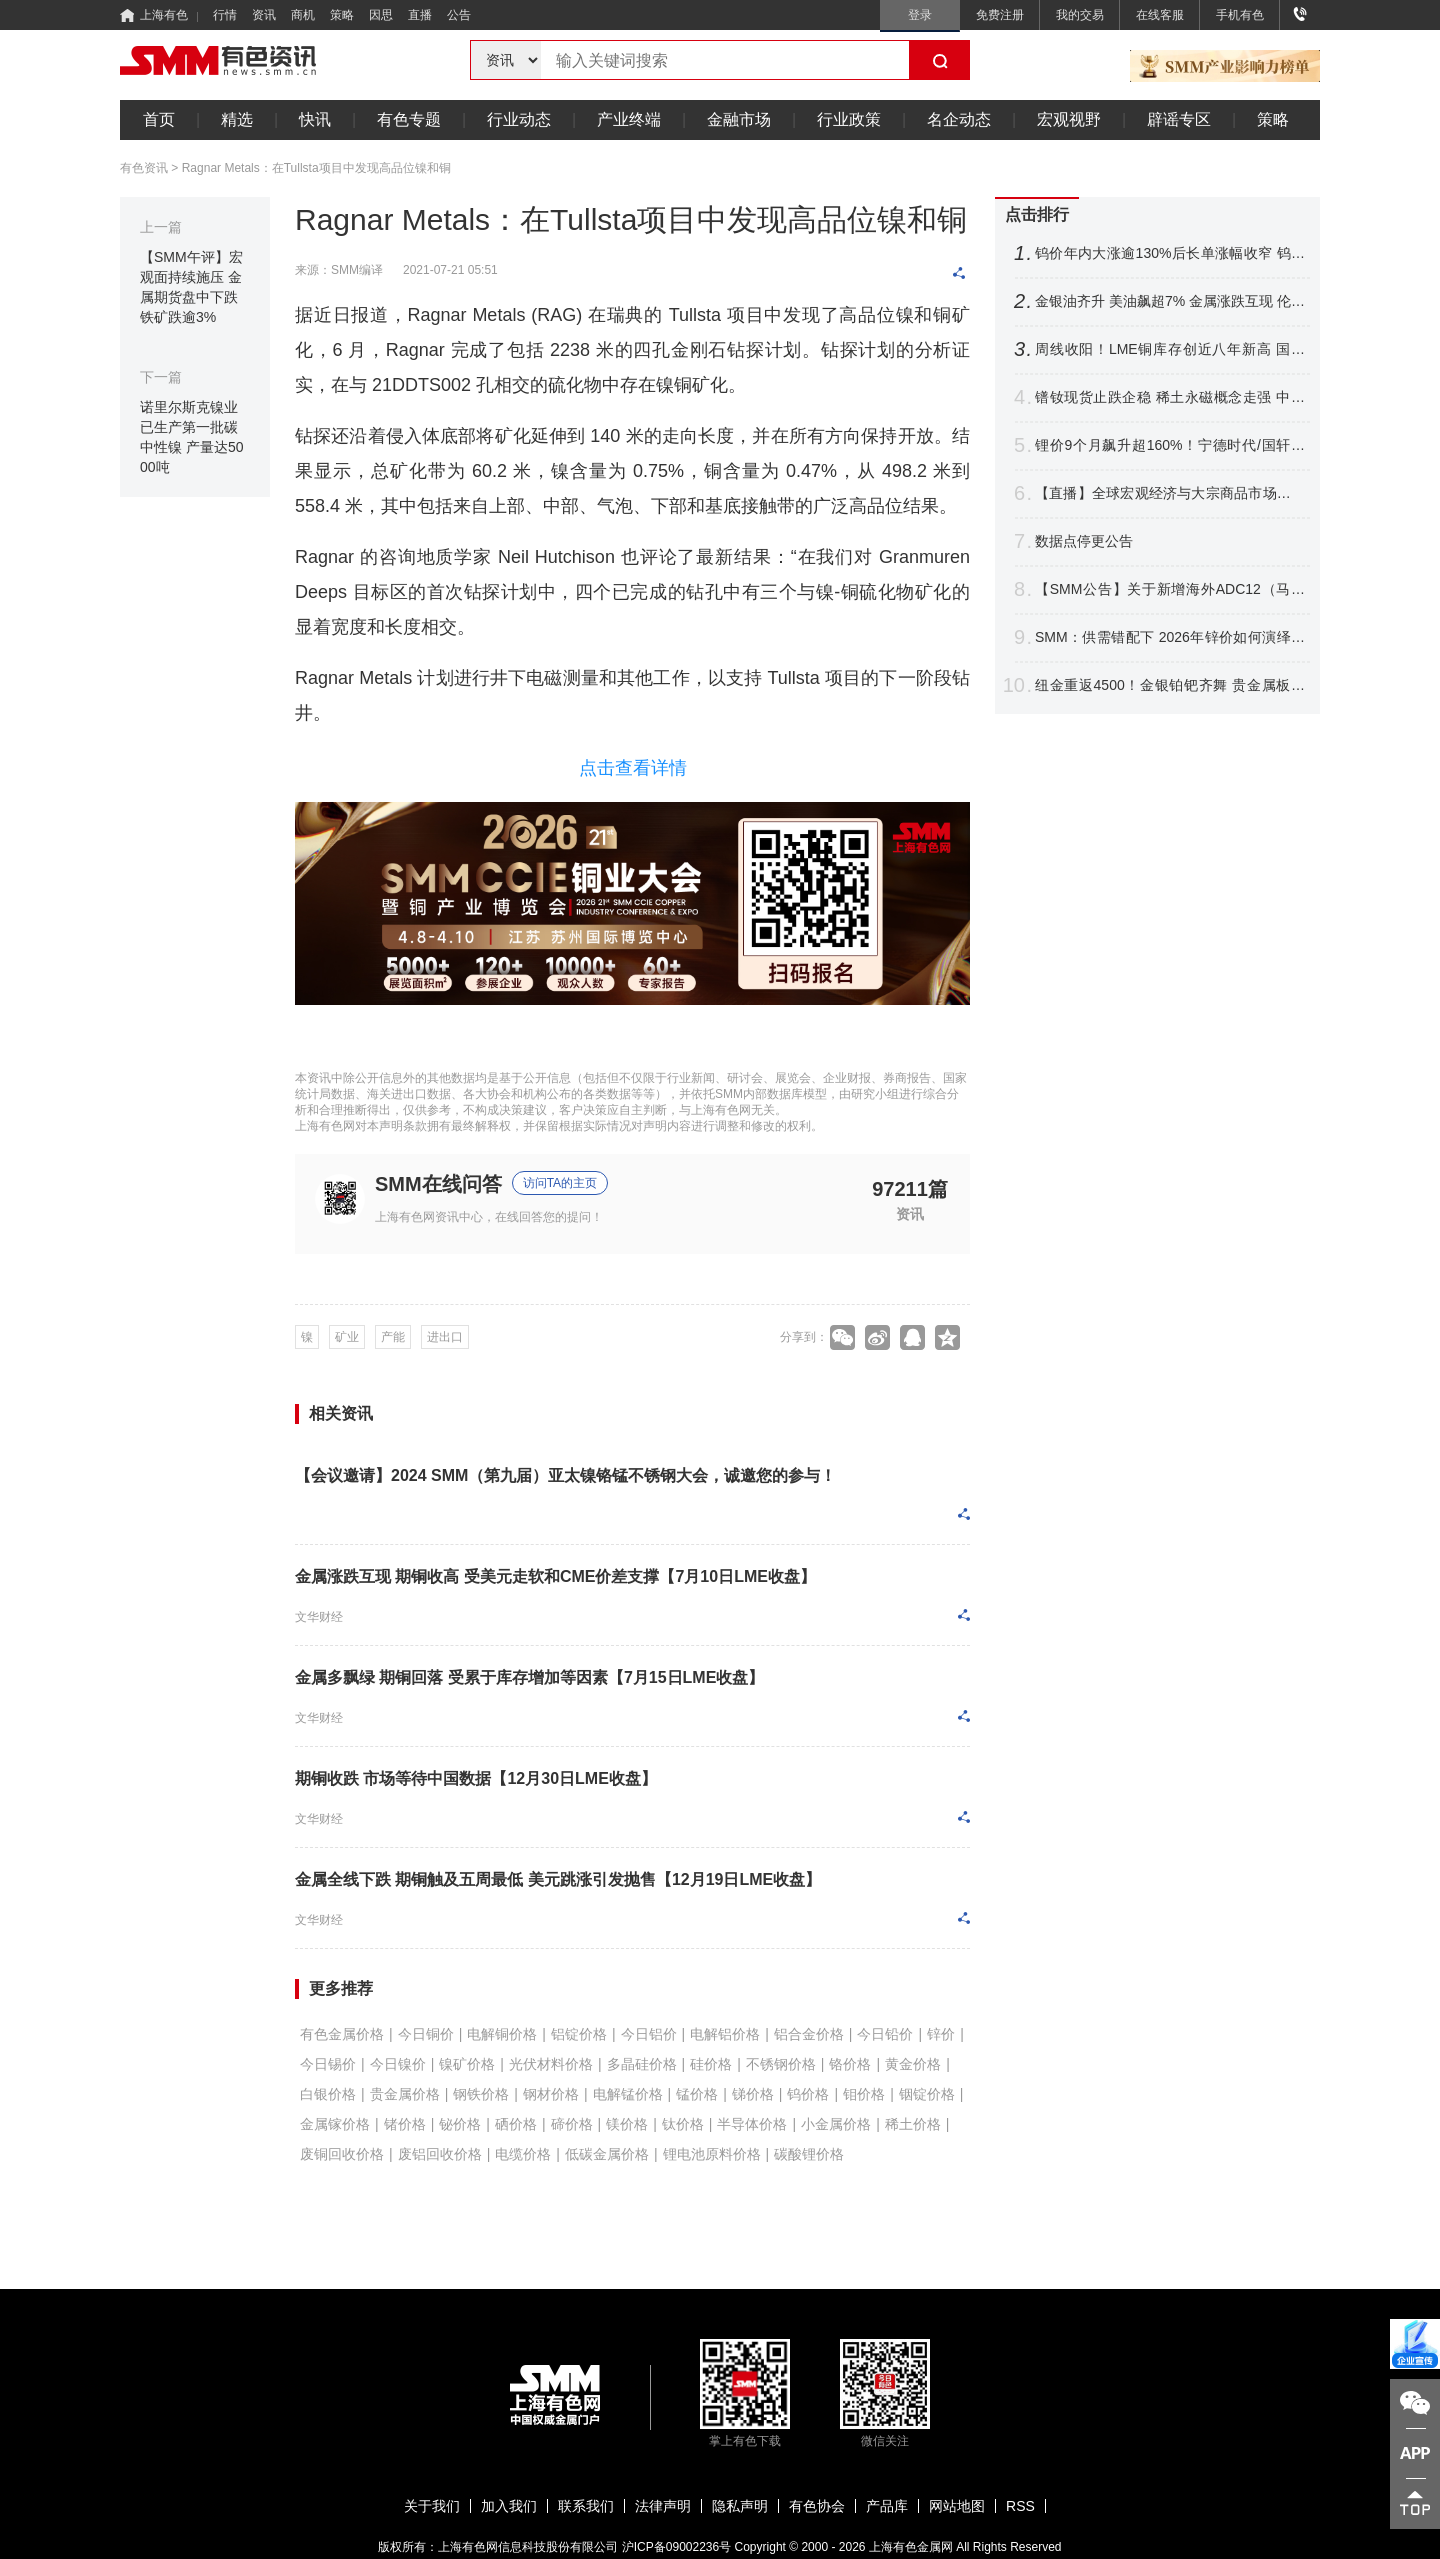  What do you see at coordinates (560, 1183) in the screenshot?
I see `访问TA的主页` at bounding box center [560, 1183].